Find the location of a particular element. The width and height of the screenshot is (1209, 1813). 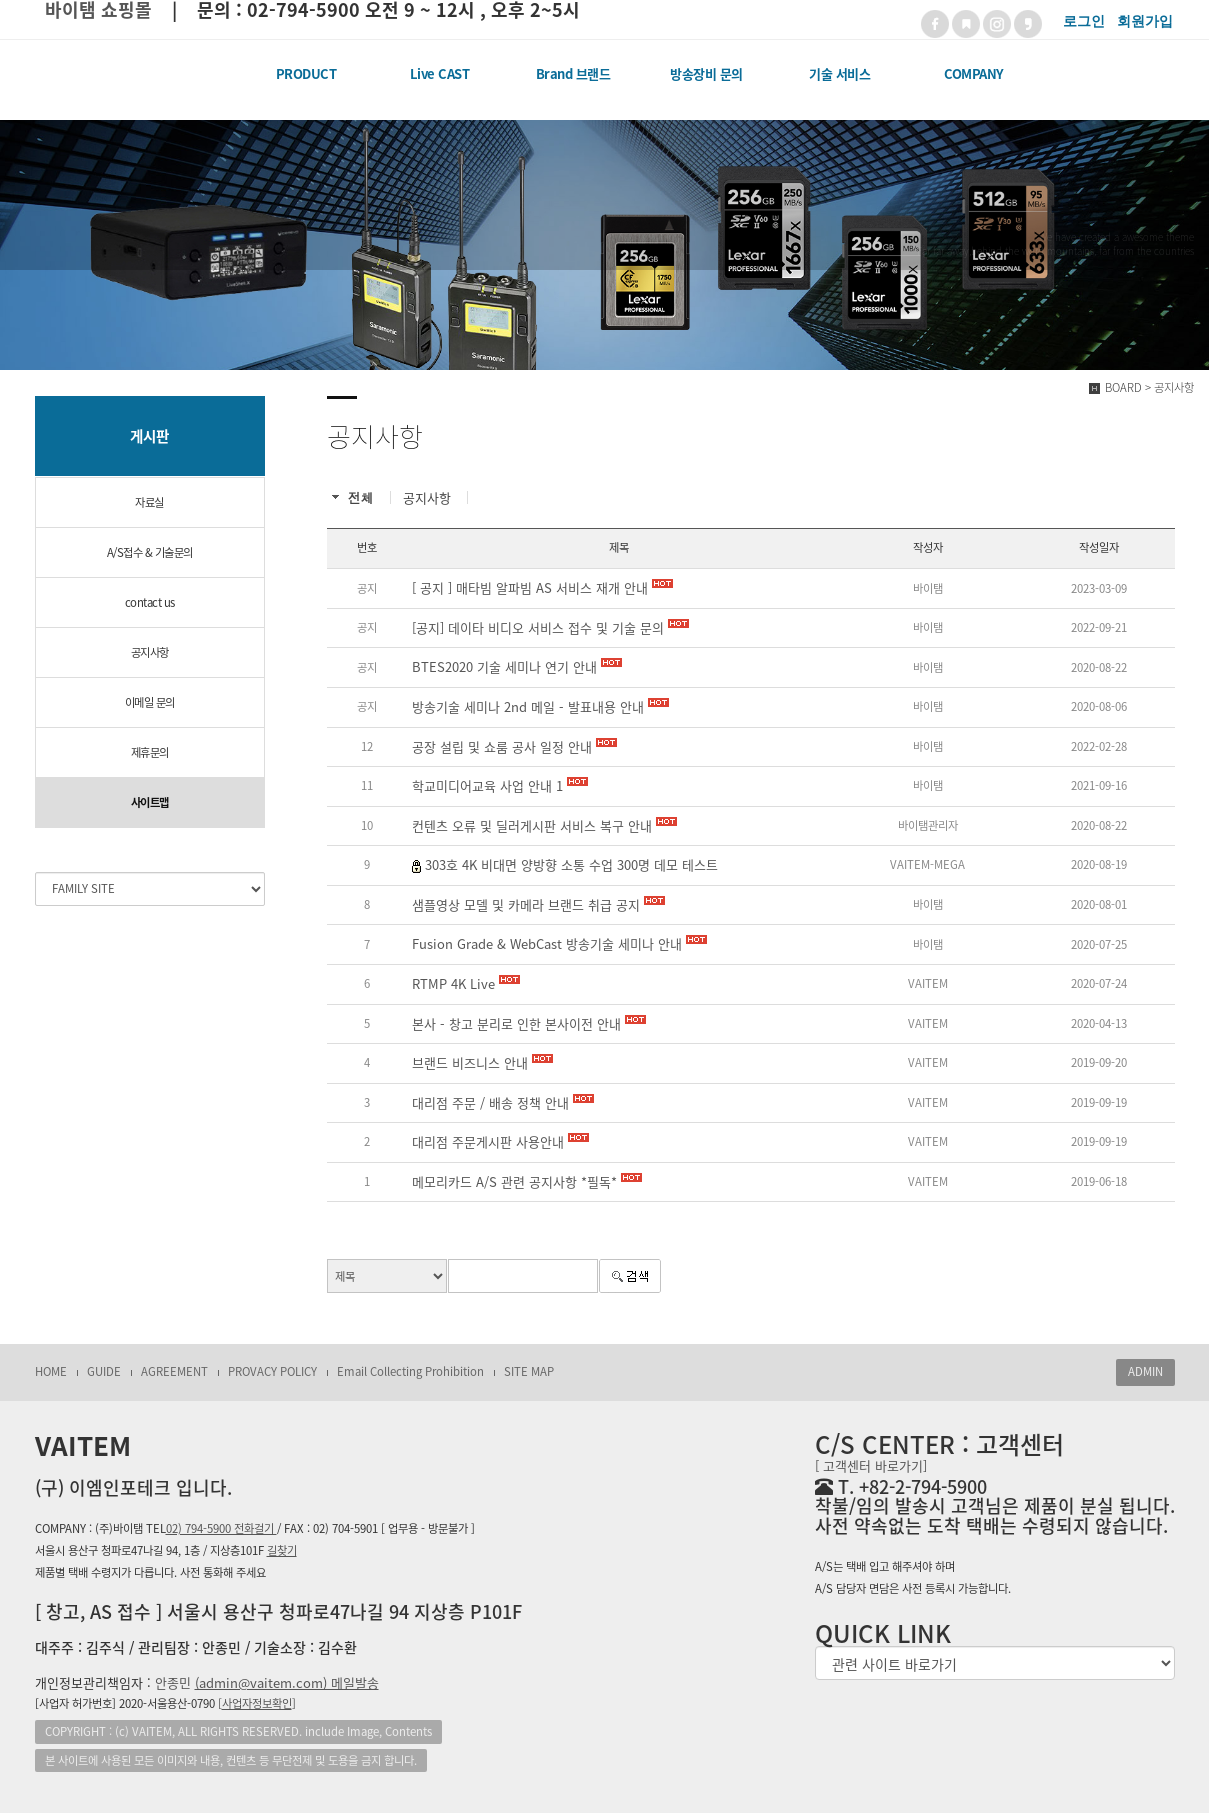

RTMP 4K Live is located at coordinates (466, 984).